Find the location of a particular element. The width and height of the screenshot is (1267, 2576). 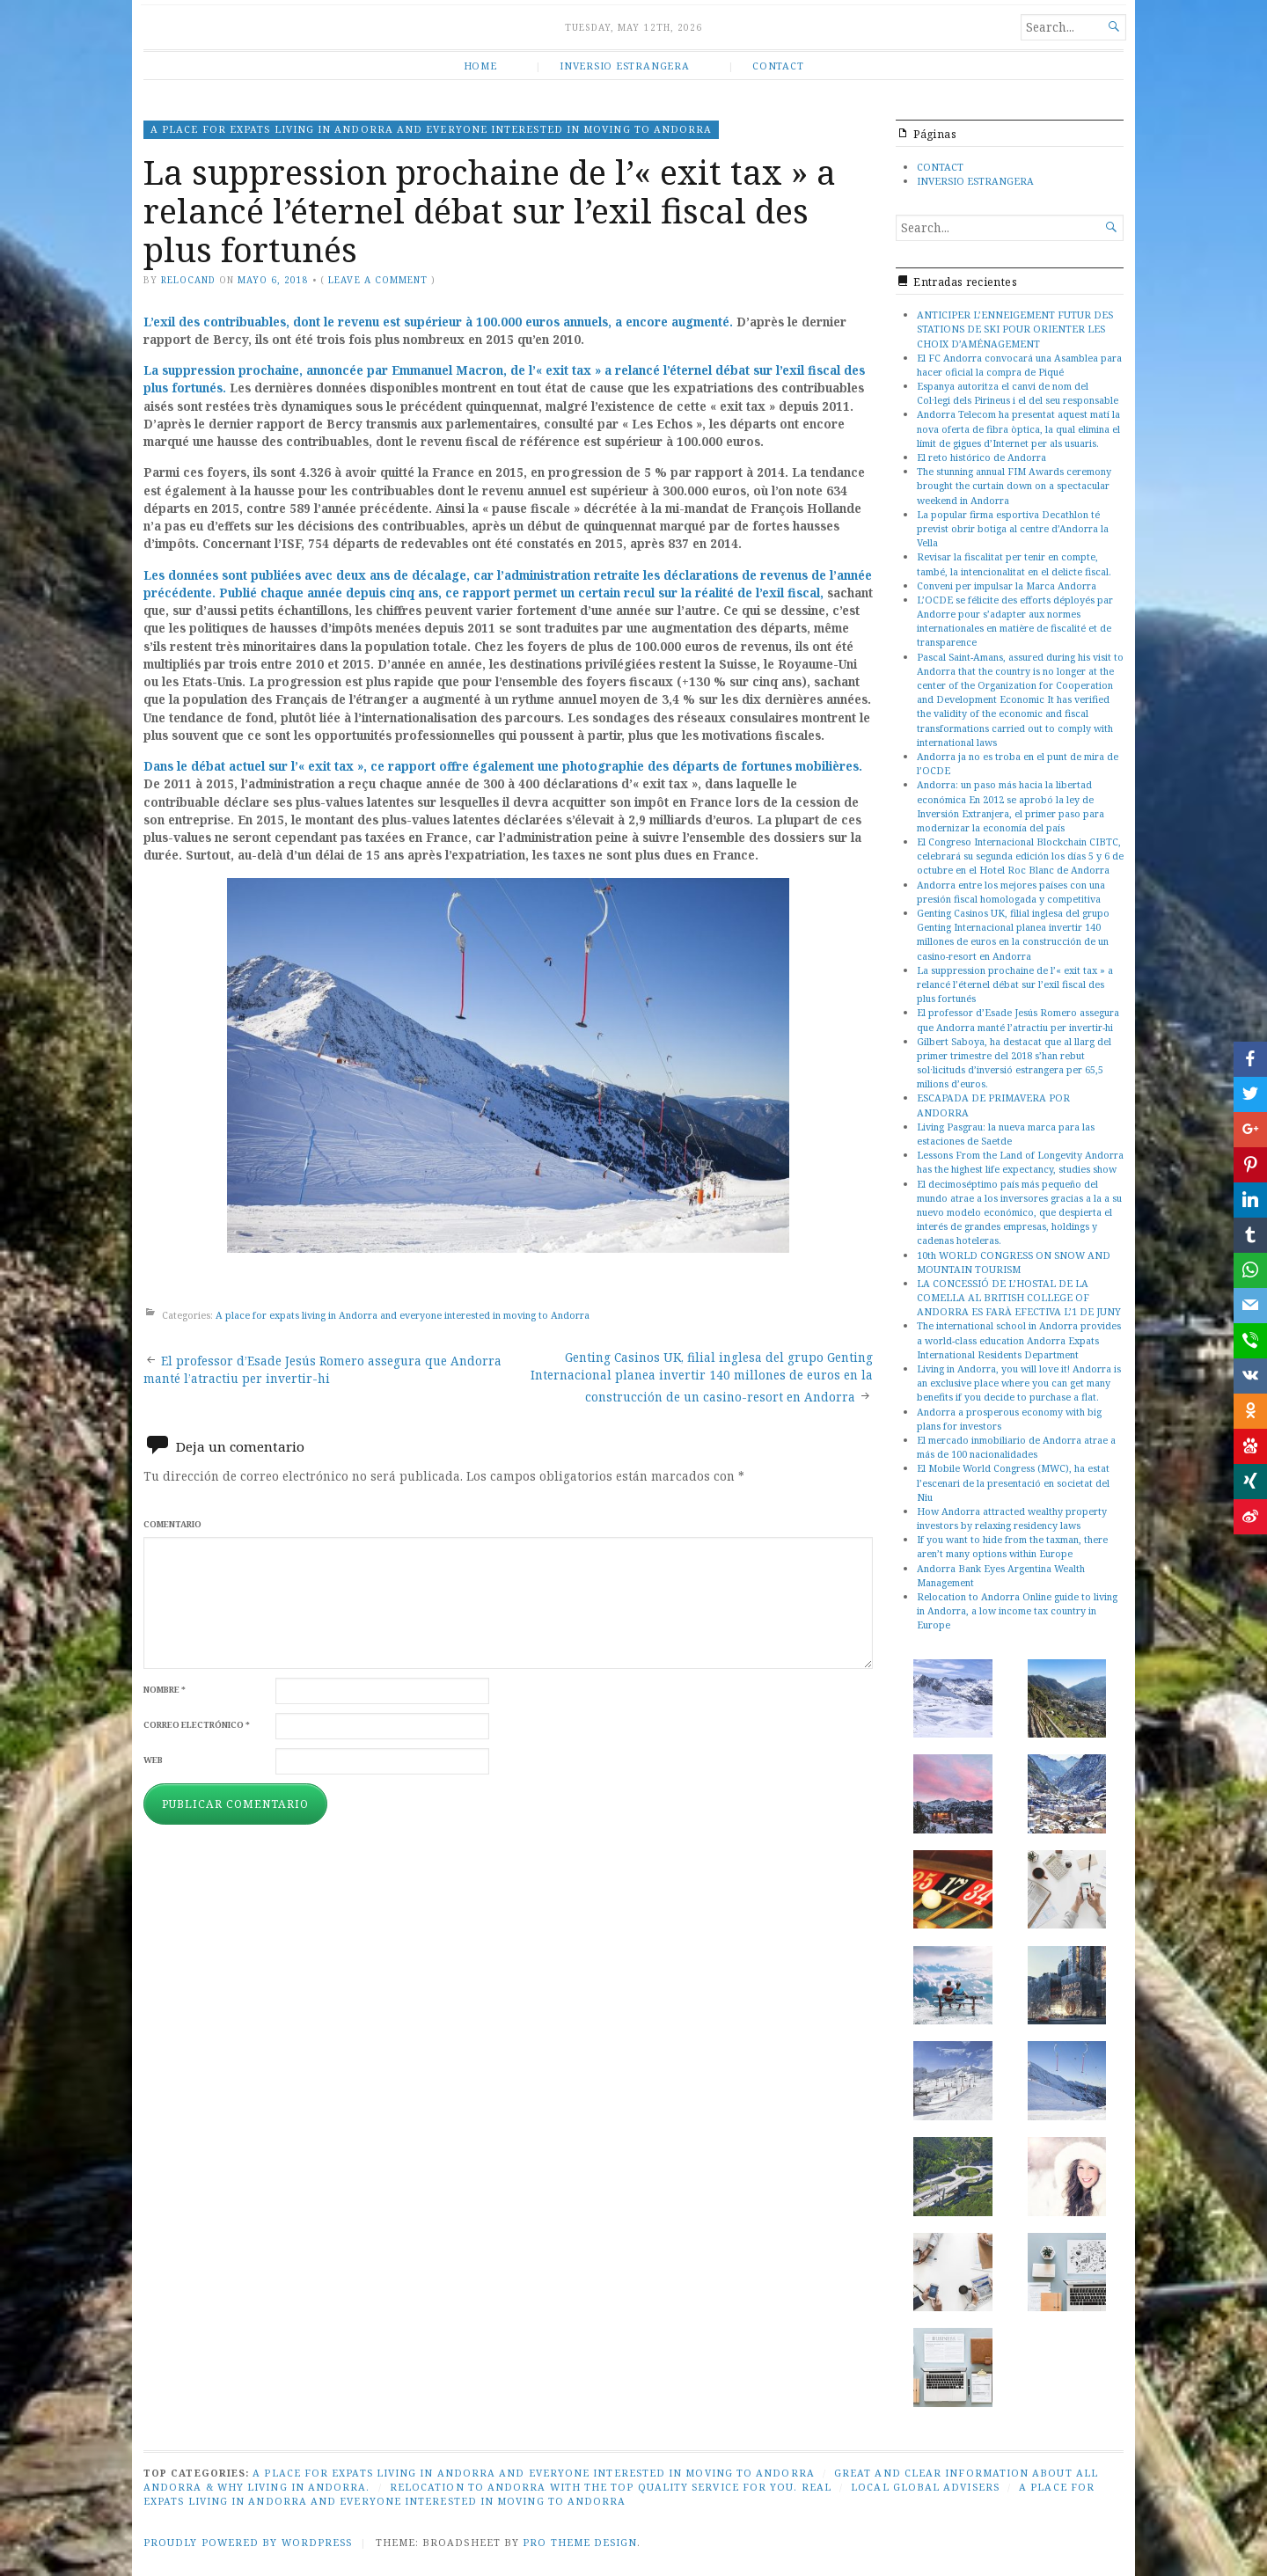

A place for expats living in Andorra and everyone interested in moving to Andorra is located at coordinates (431, 128).